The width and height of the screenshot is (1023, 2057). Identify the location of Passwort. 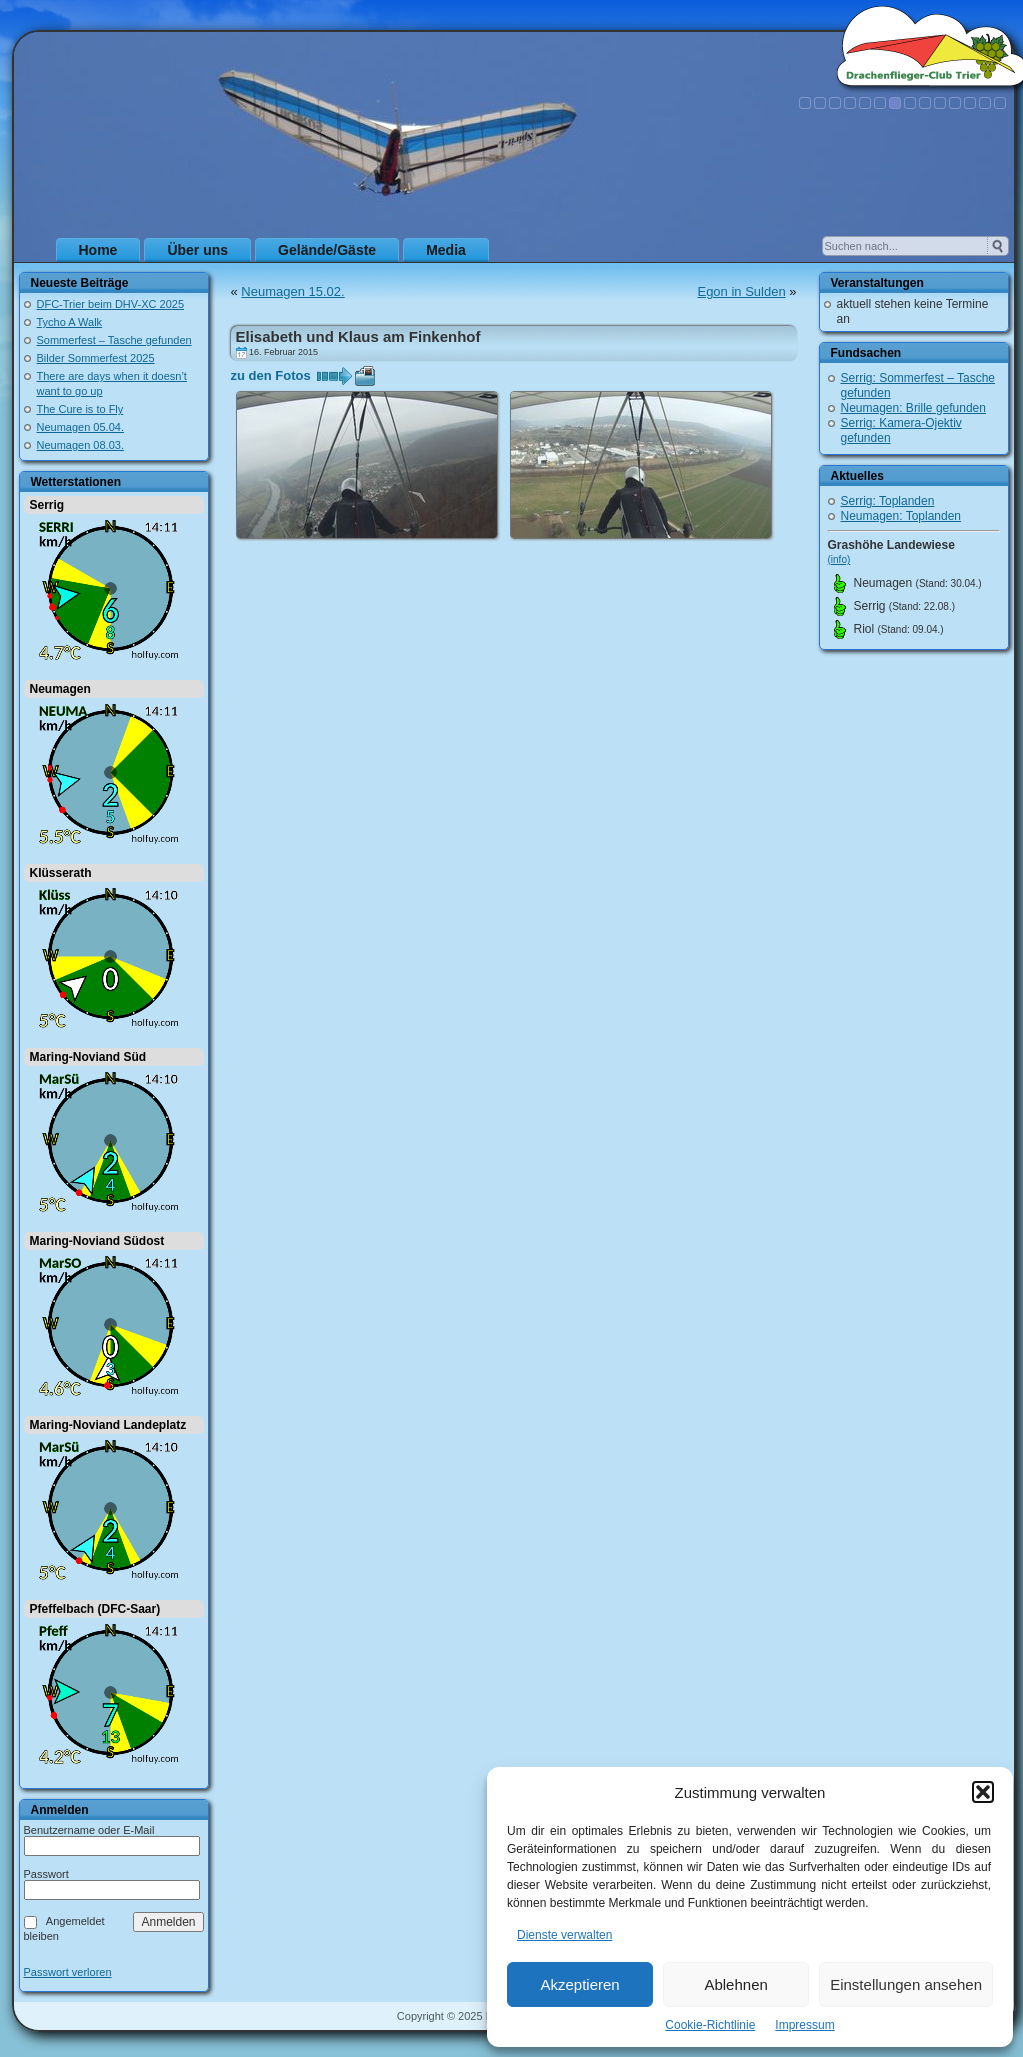
(46, 1874).